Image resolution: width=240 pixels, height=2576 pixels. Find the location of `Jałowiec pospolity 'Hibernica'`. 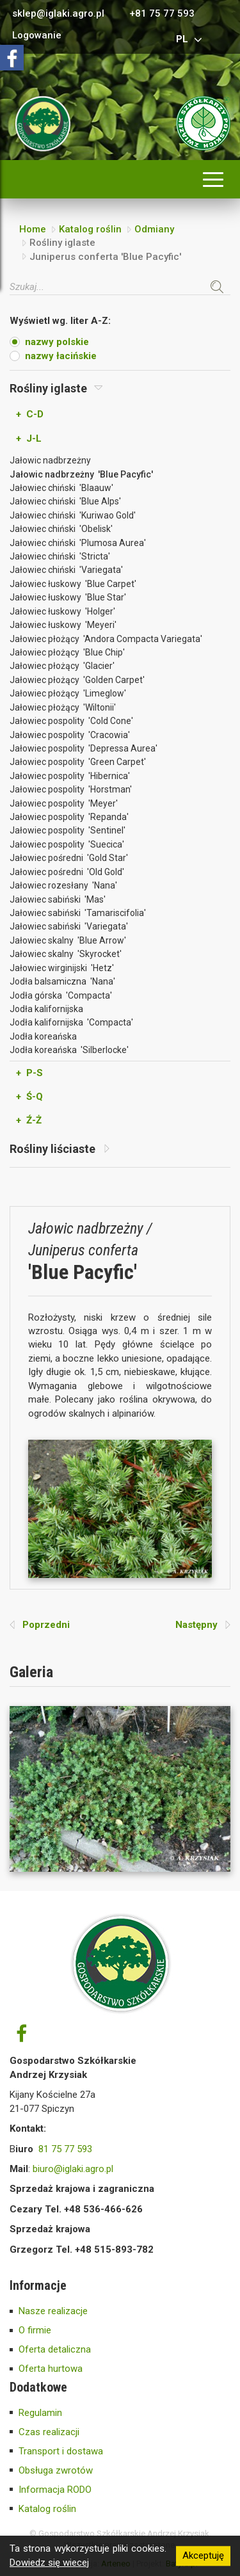

Jałowiec pospolity 'Hibernica' is located at coordinates (70, 776).